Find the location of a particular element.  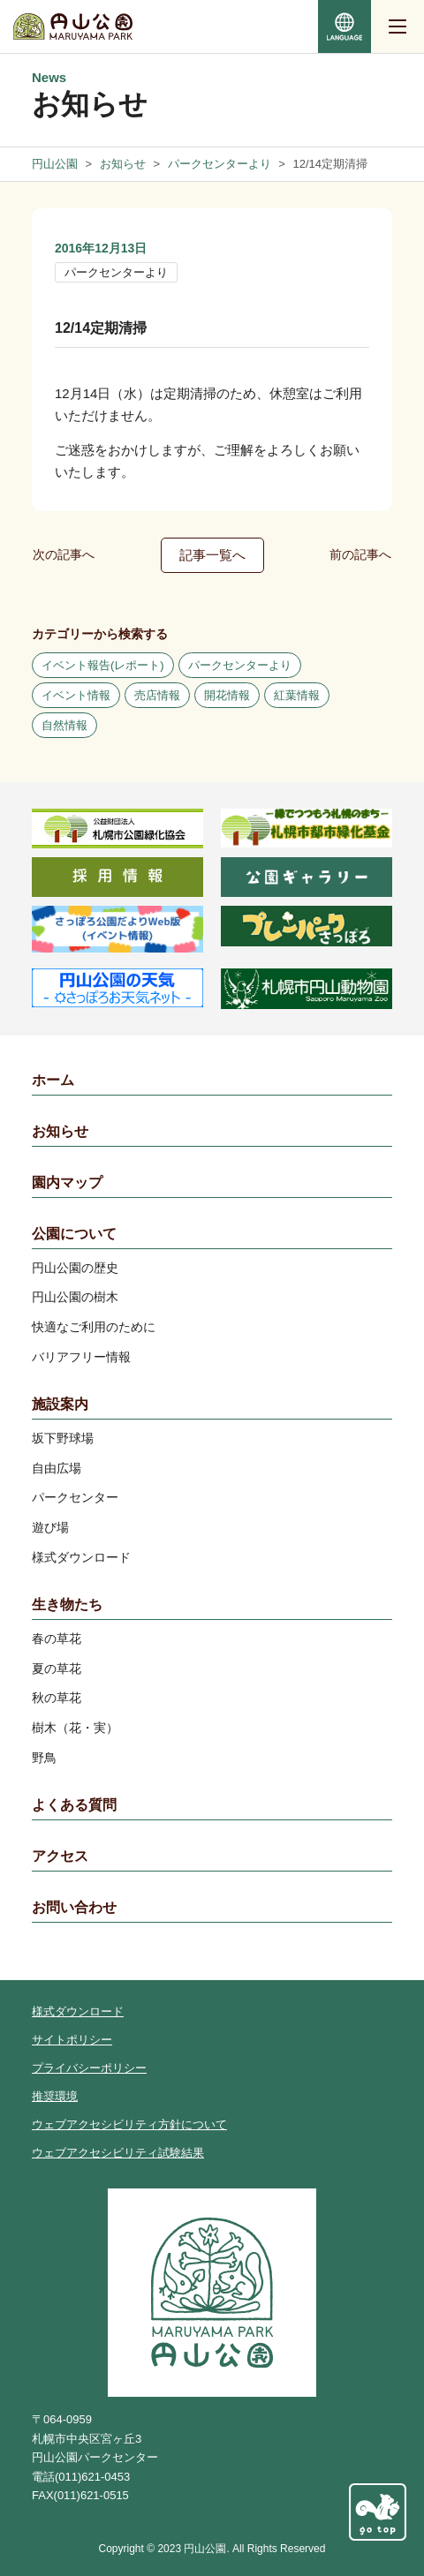

よくある質問 is located at coordinates (74, 1804).